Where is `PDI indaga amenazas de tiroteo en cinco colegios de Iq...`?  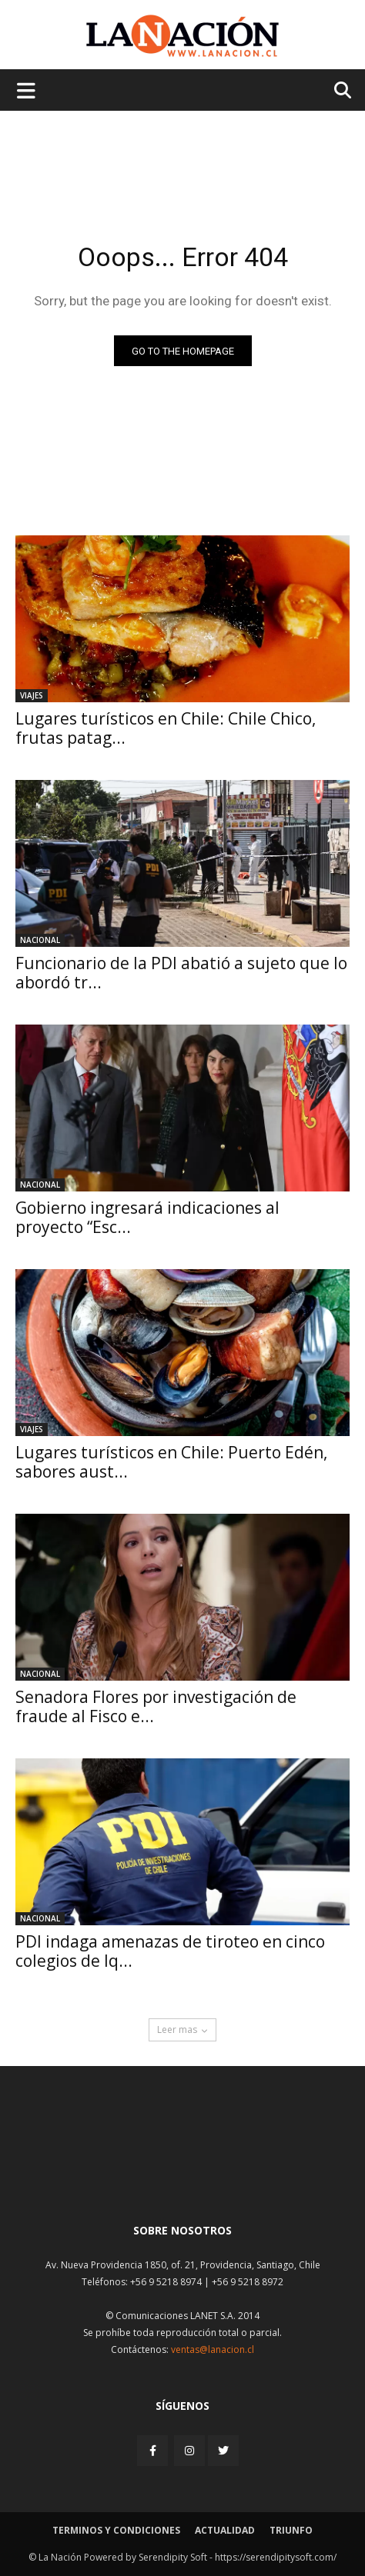
PDI indaga amenazas de tiroteo en cinco colegios de Iq... is located at coordinates (170, 1951).